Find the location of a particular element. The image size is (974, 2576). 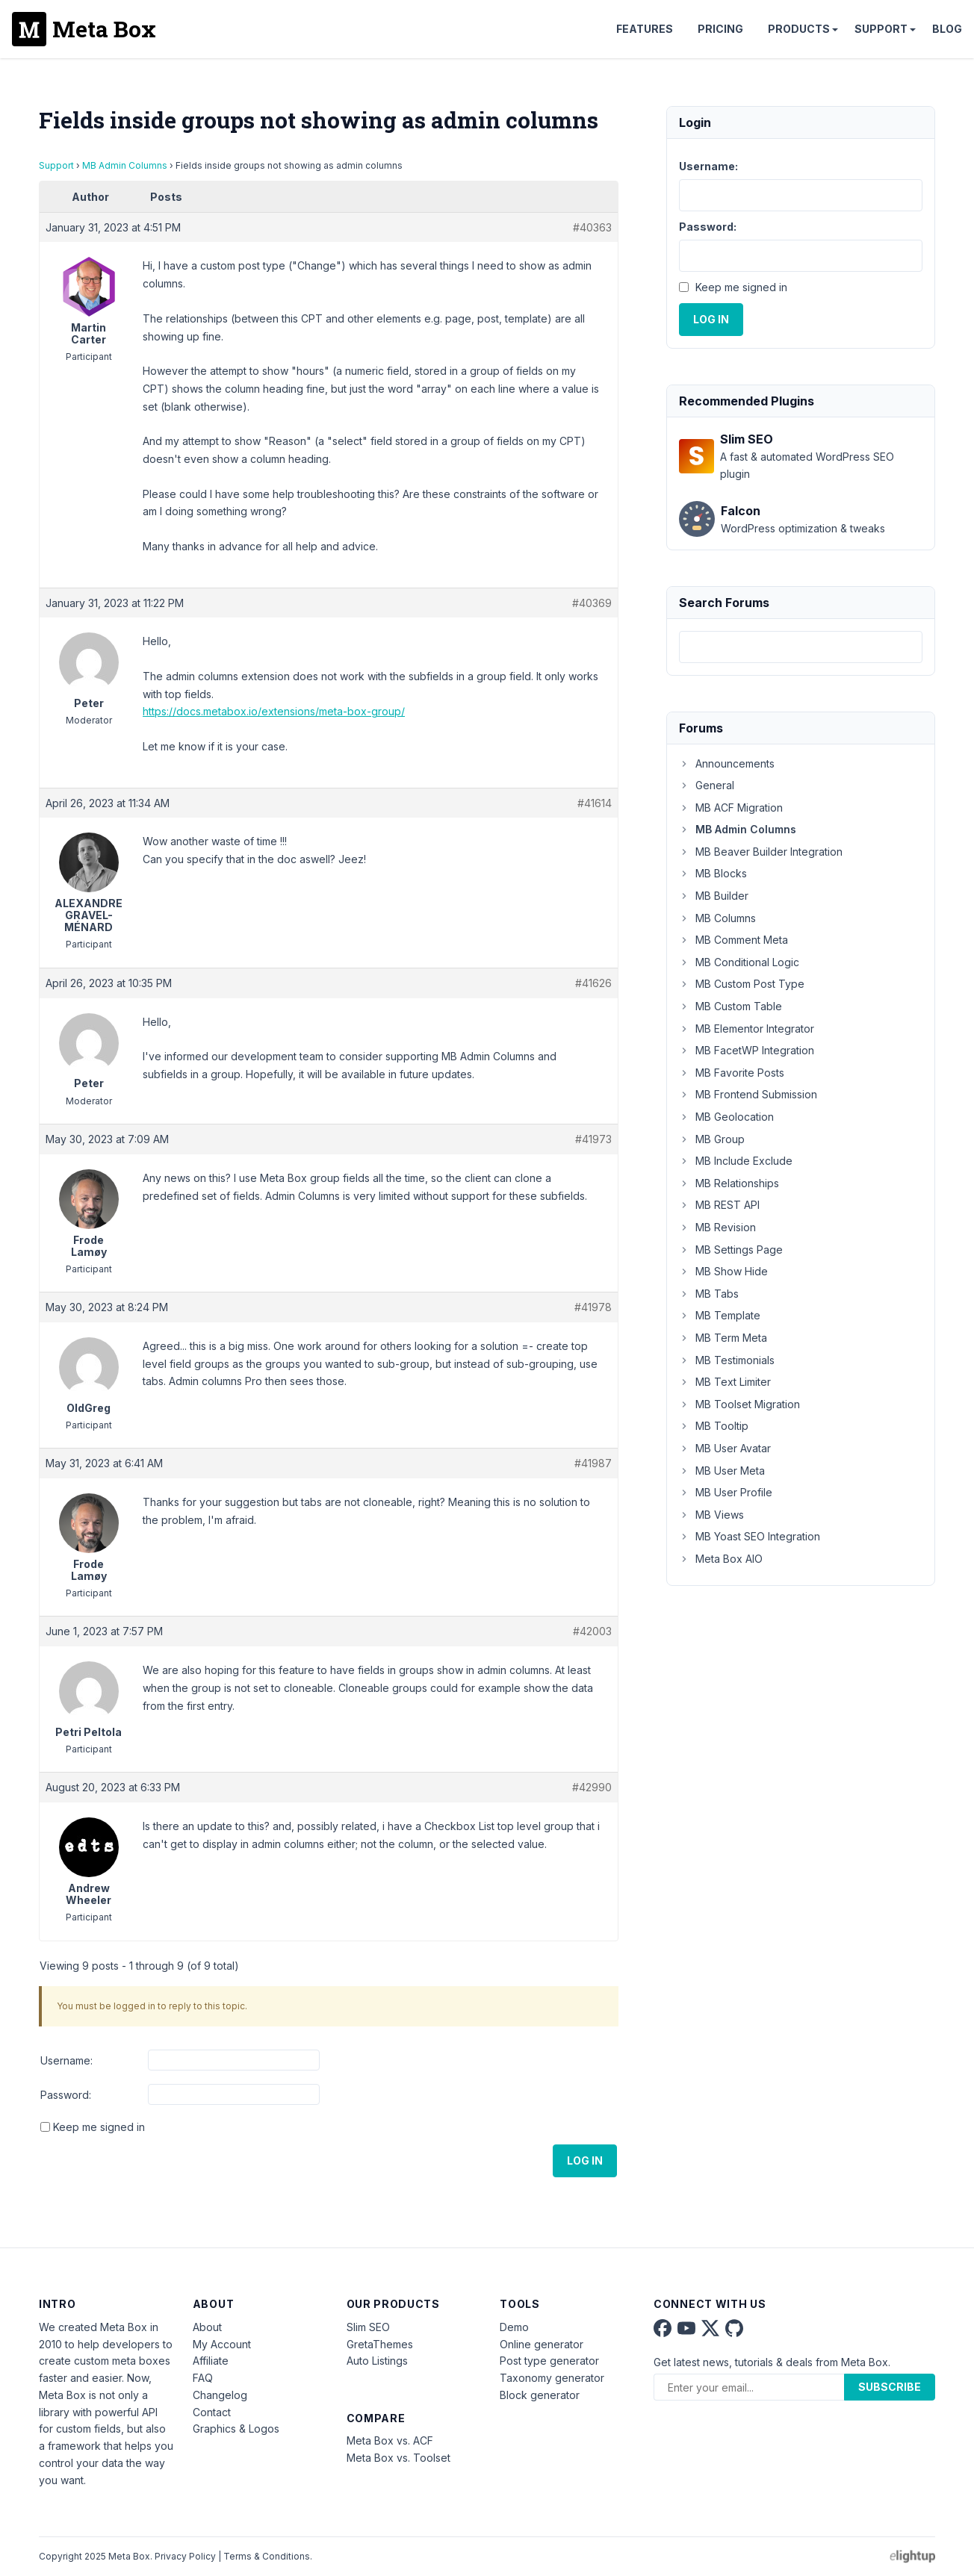

#41626 is located at coordinates (593, 983).